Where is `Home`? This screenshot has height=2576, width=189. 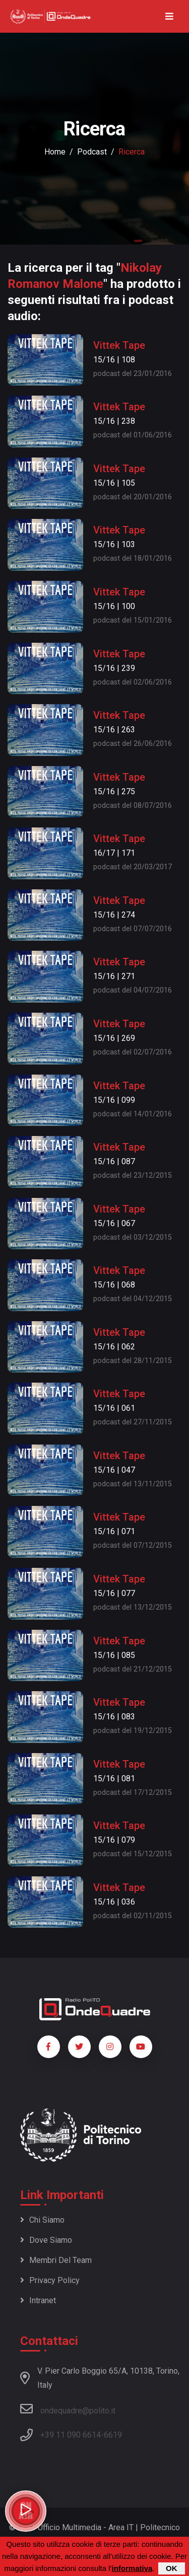
Home is located at coordinates (55, 152).